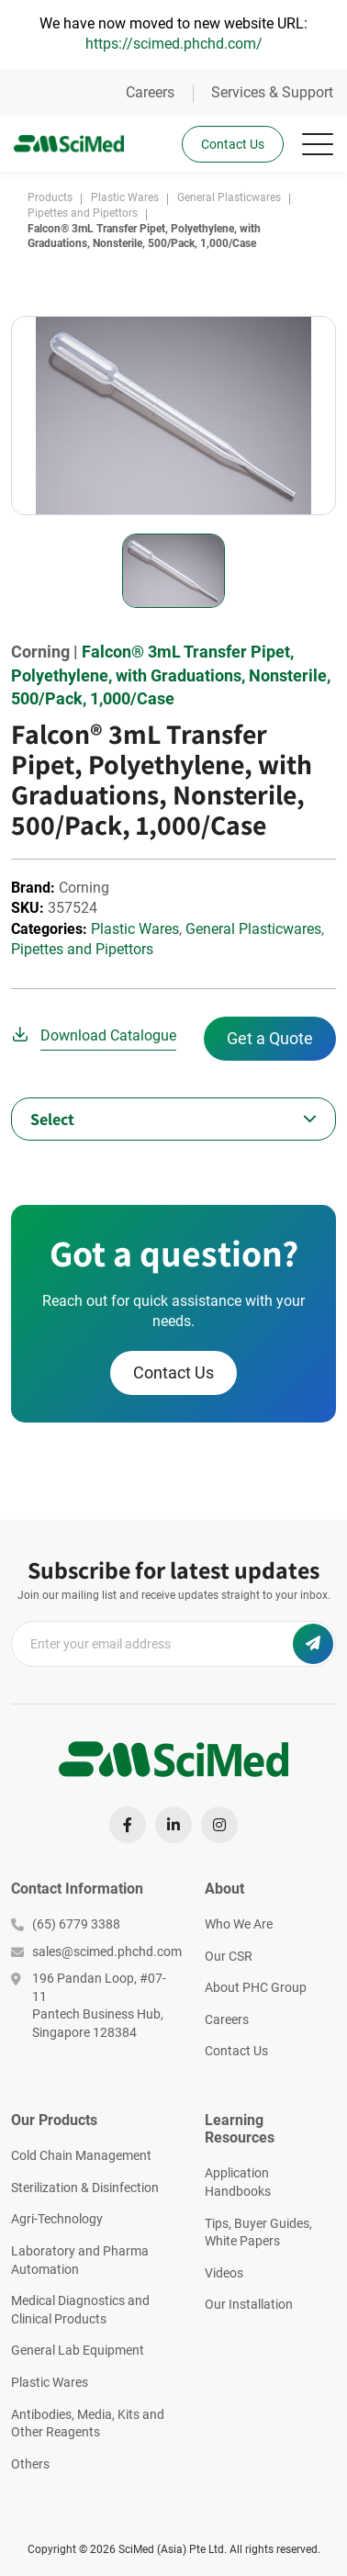 The image size is (347, 2576). What do you see at coordinates (170, 674) in the screenshot?
I see `Falcon® 3mL Transfer Pipet, Polyethylene, with Graduations, Nonsterile, 500/Pack, 1,000/Case` at bounding box center [170, 674].